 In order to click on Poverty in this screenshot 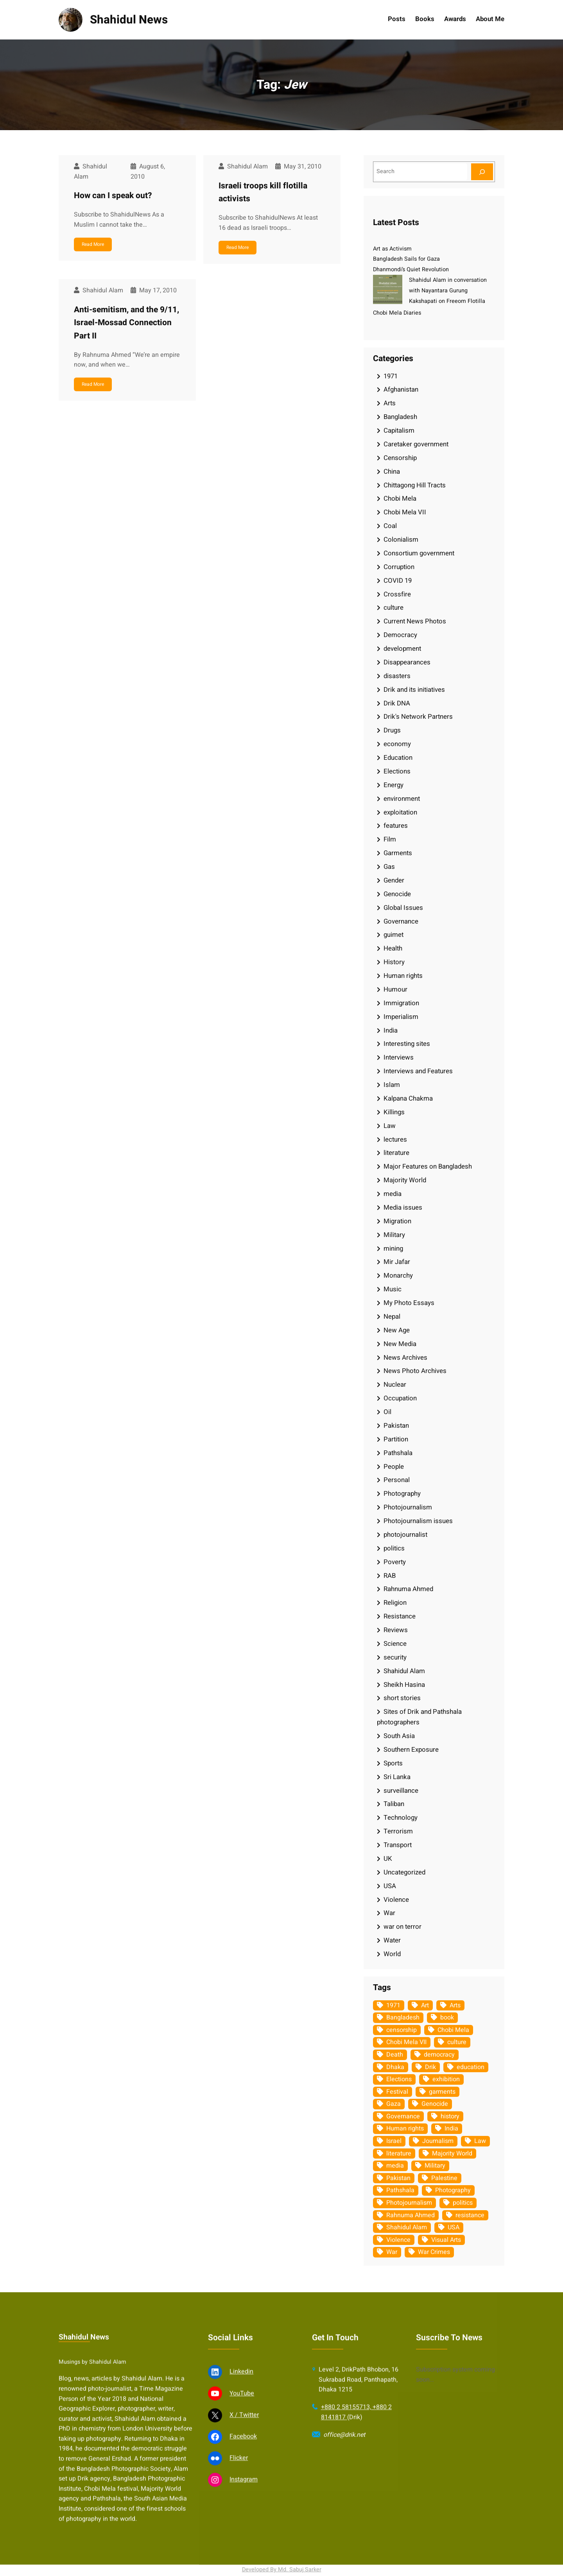, I will do `click(395, 1562)`.